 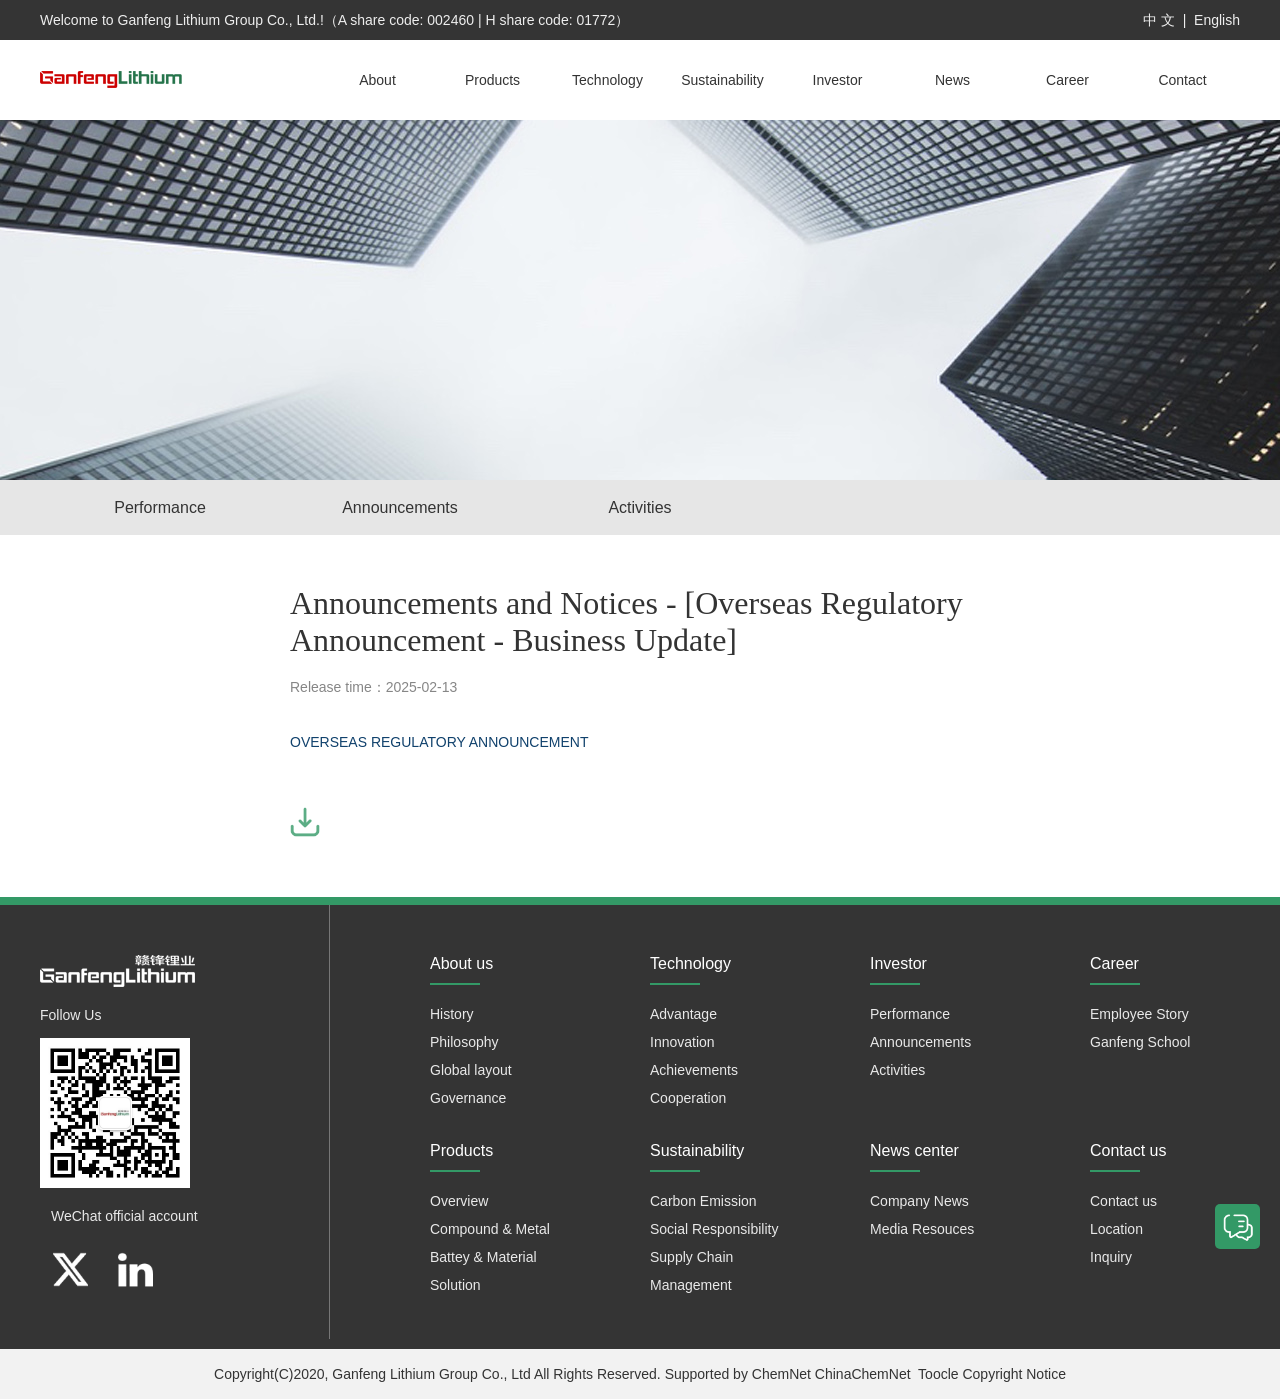 I want to click on Investor, so click(x=838, y=80).